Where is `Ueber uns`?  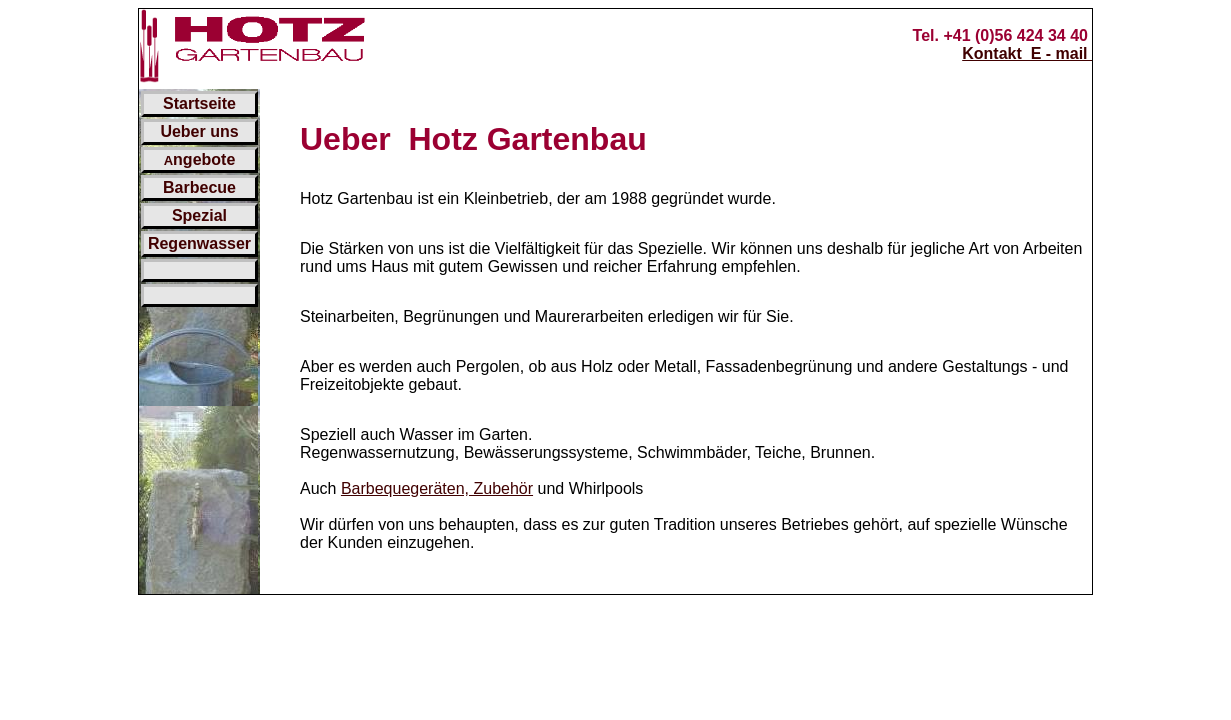 Ueber uns is located at coordinates (199, 131).